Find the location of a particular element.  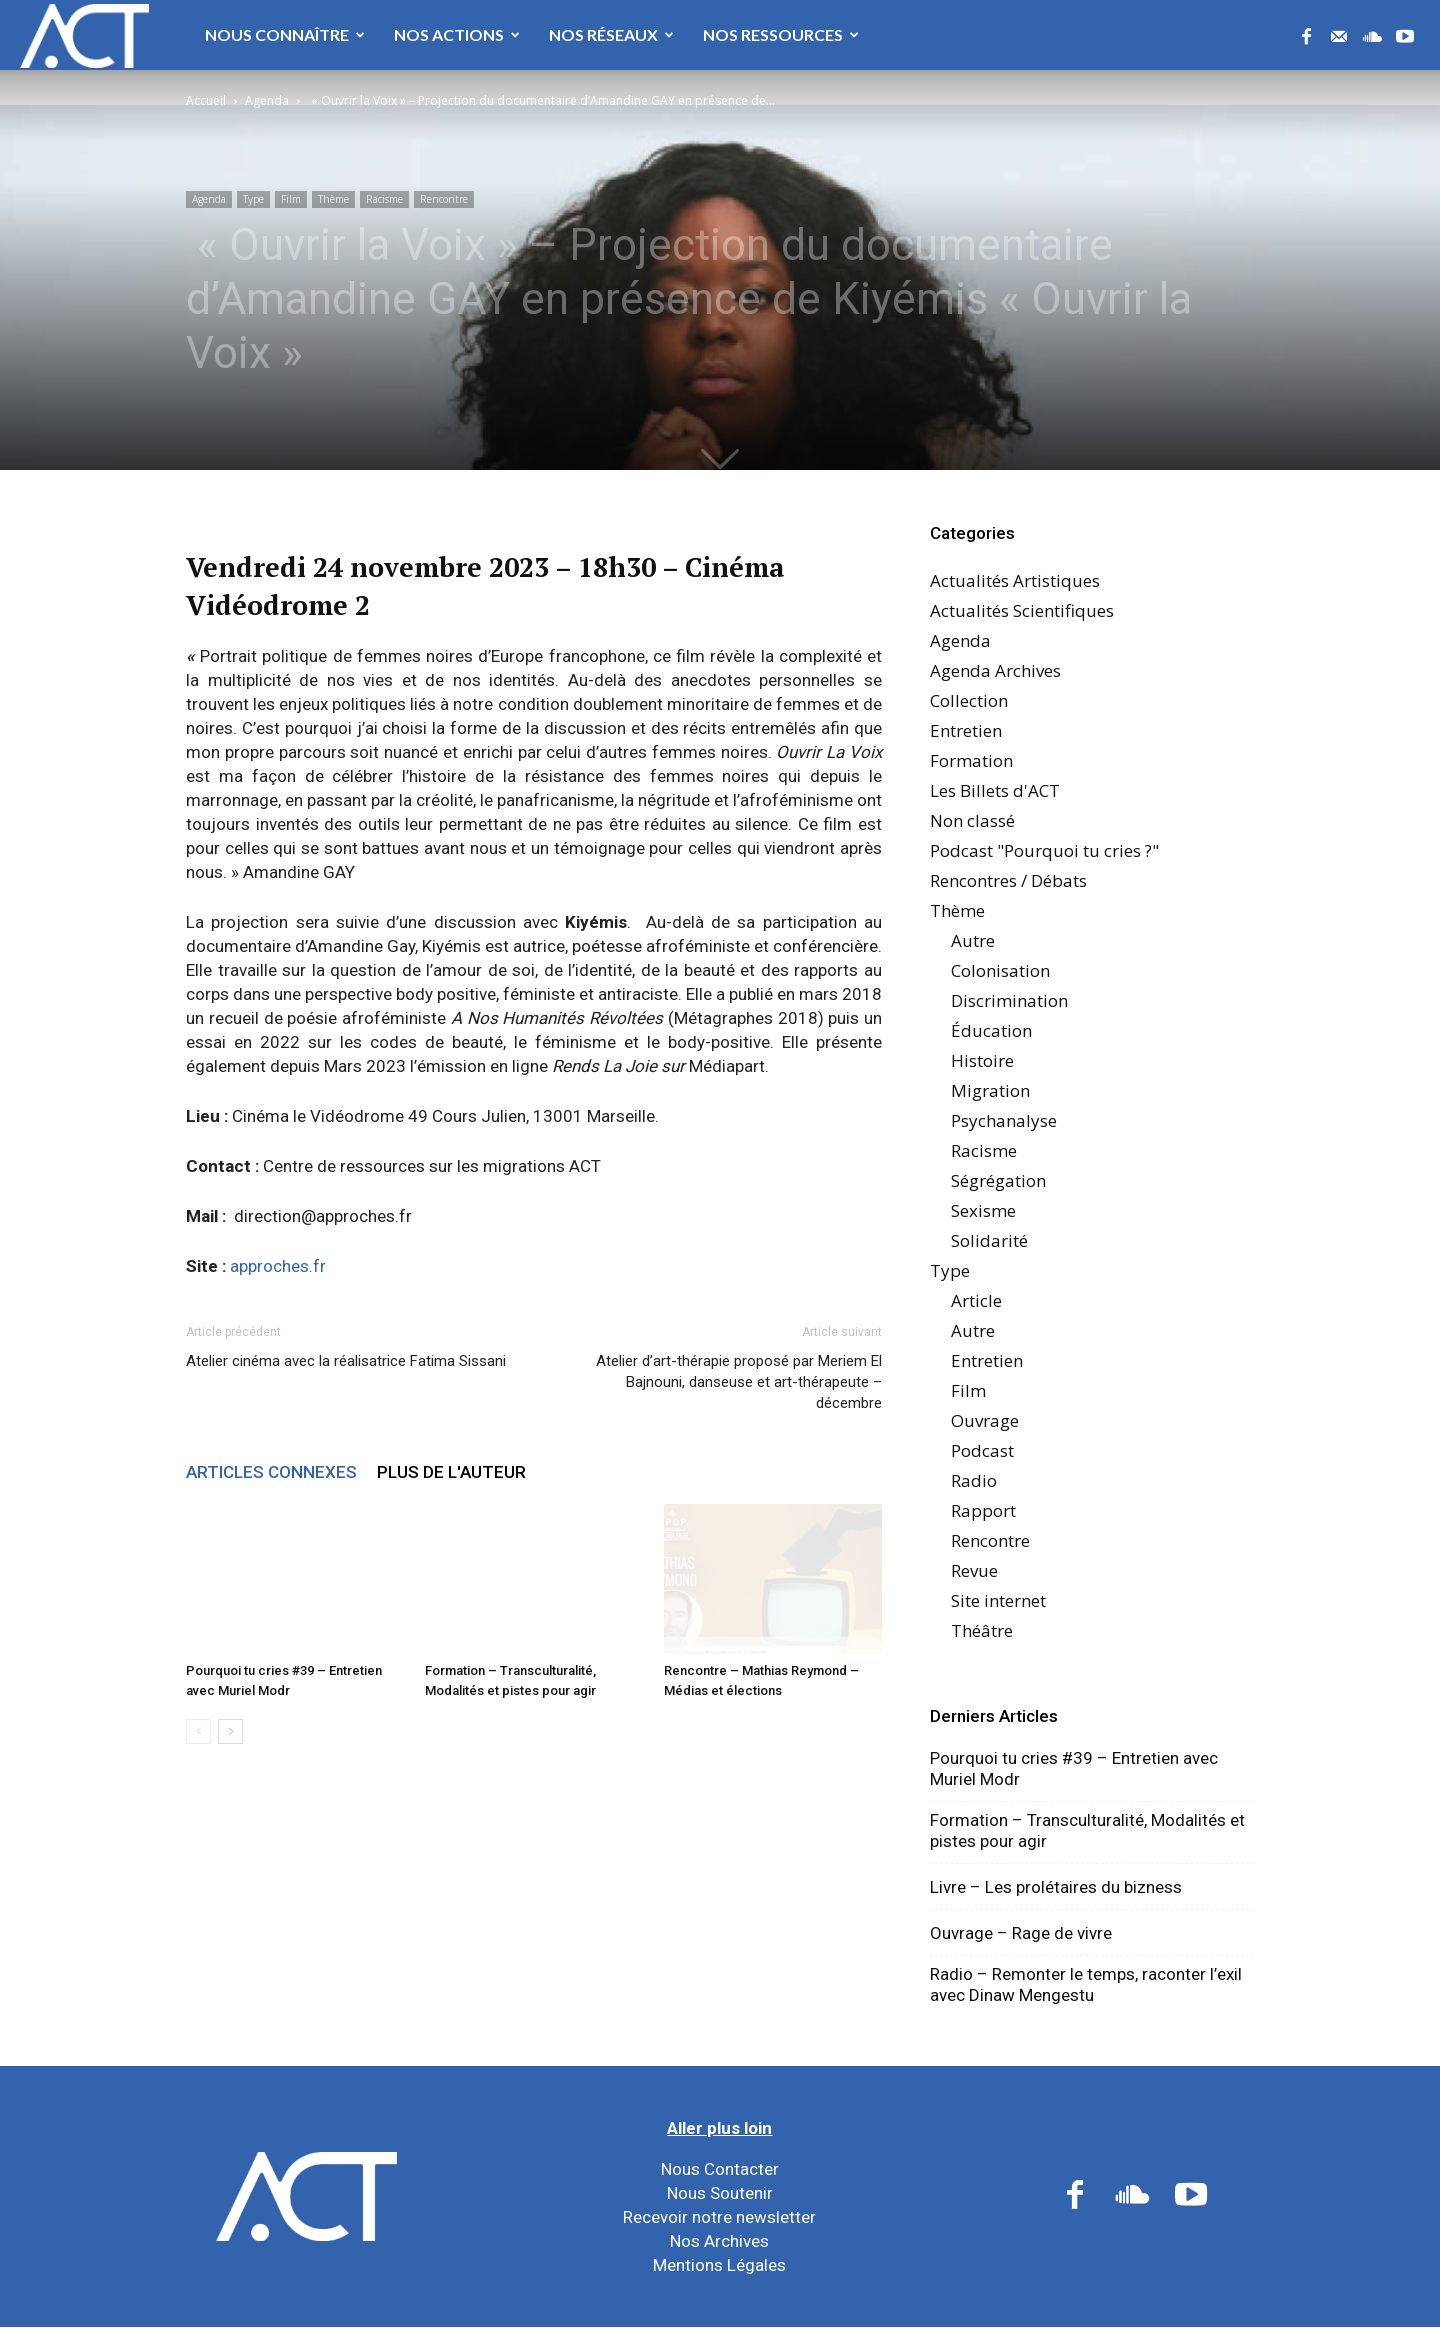

Radio is located at coordinates (974, 1480).